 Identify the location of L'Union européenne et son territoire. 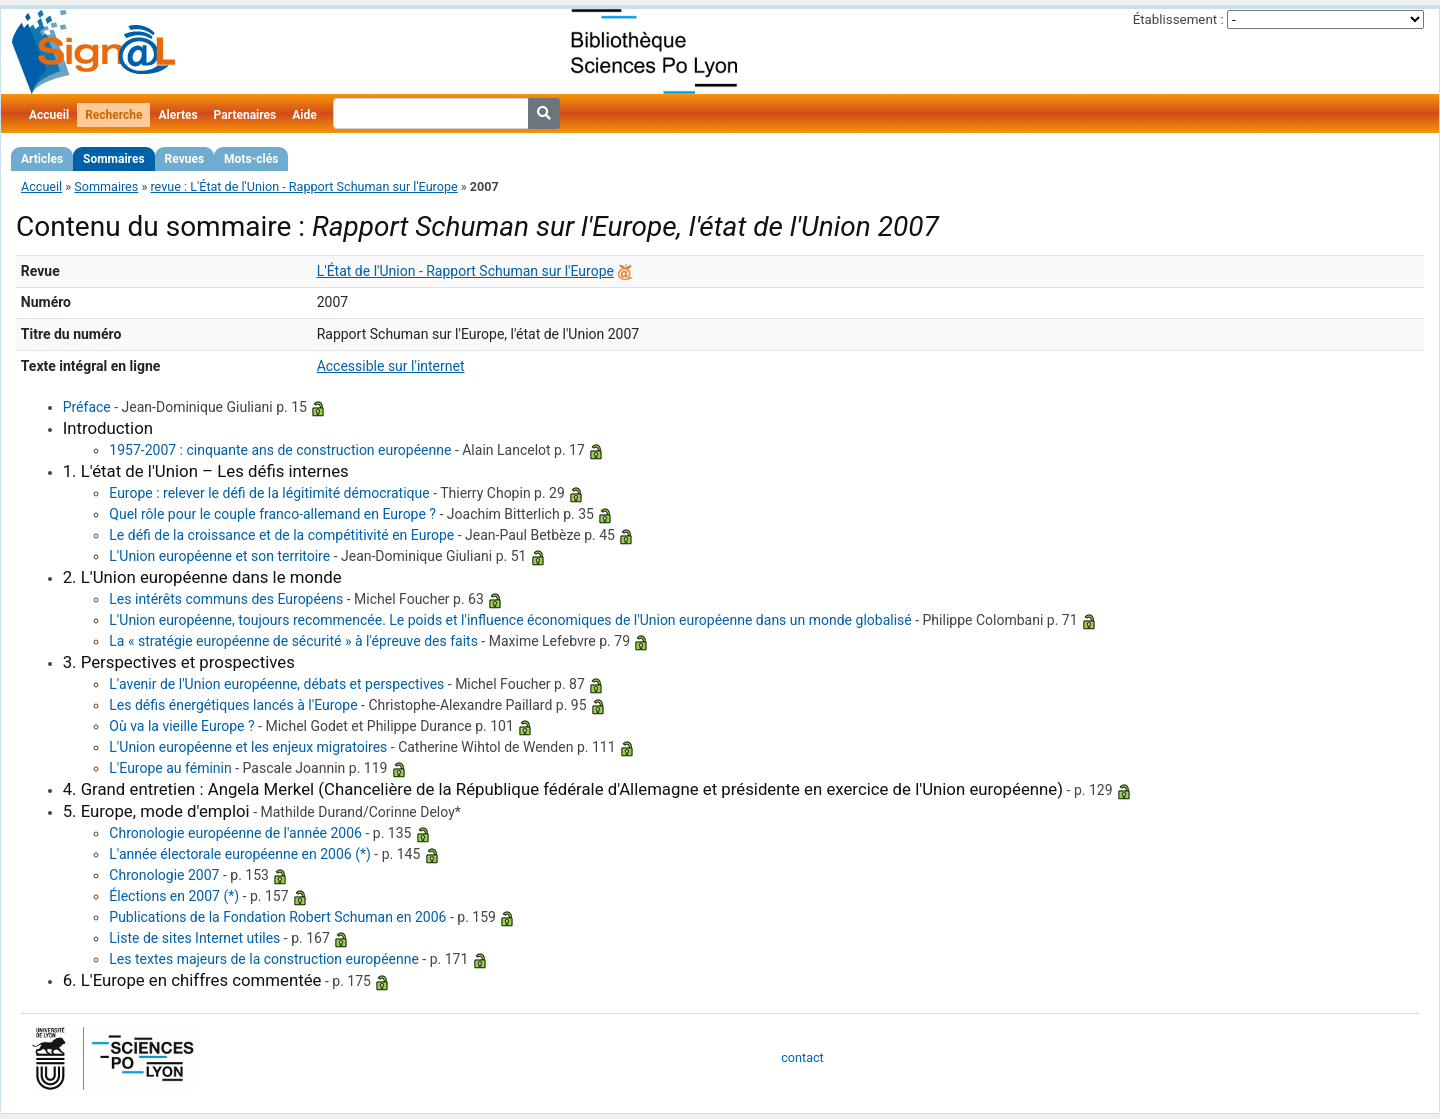
(219, 556).